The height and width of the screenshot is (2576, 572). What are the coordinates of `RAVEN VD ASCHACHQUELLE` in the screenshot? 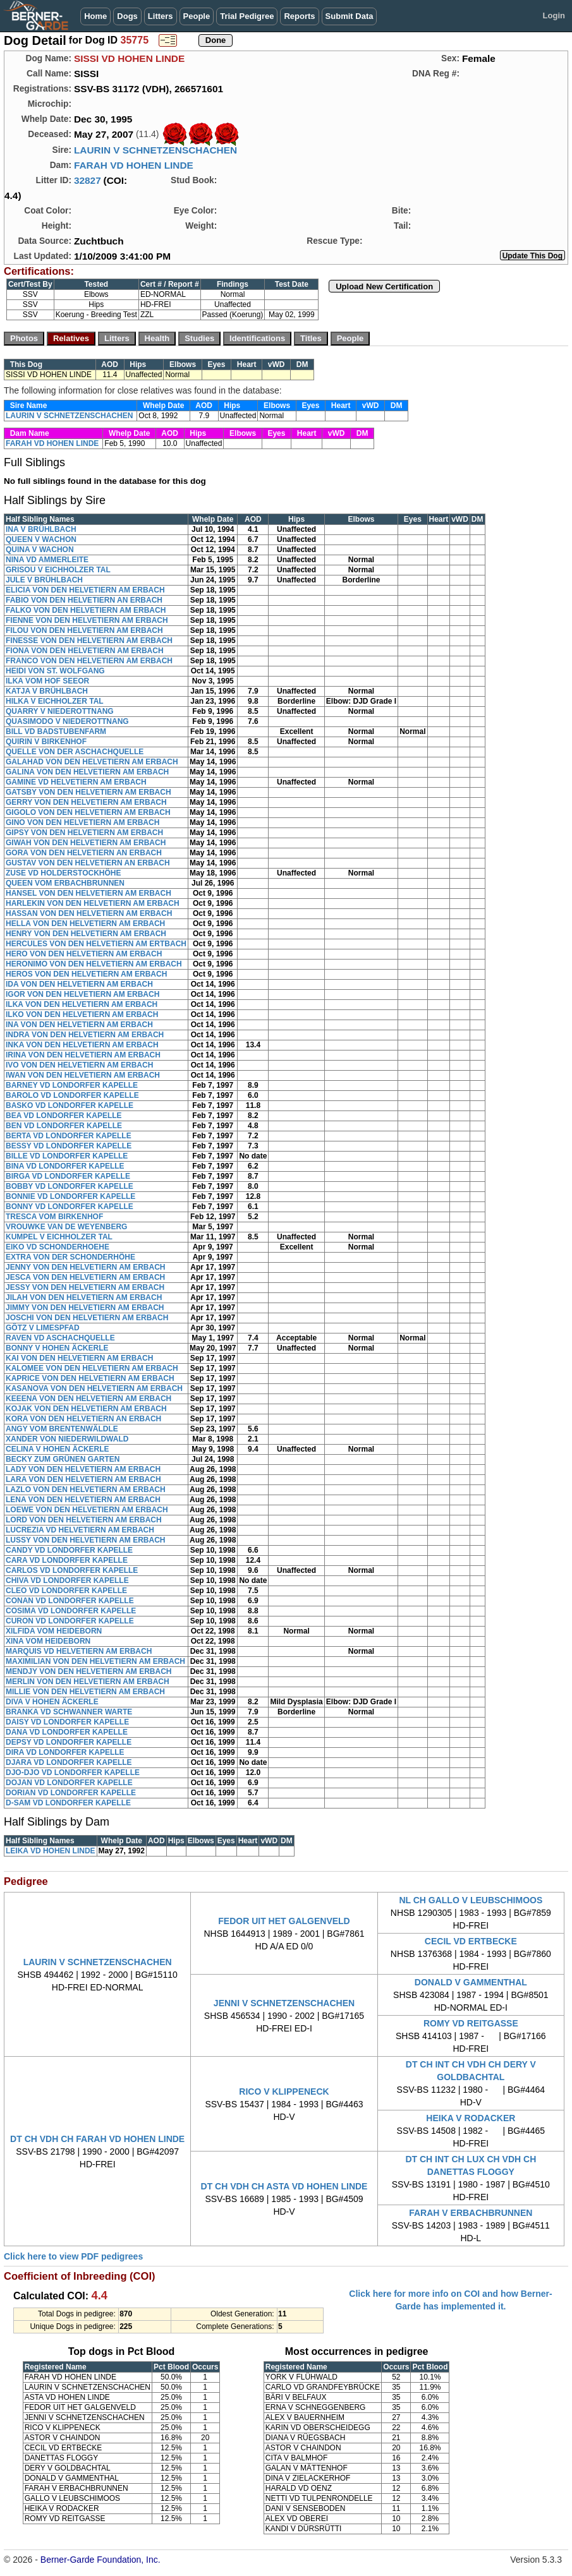 It's located at (60, 1337).